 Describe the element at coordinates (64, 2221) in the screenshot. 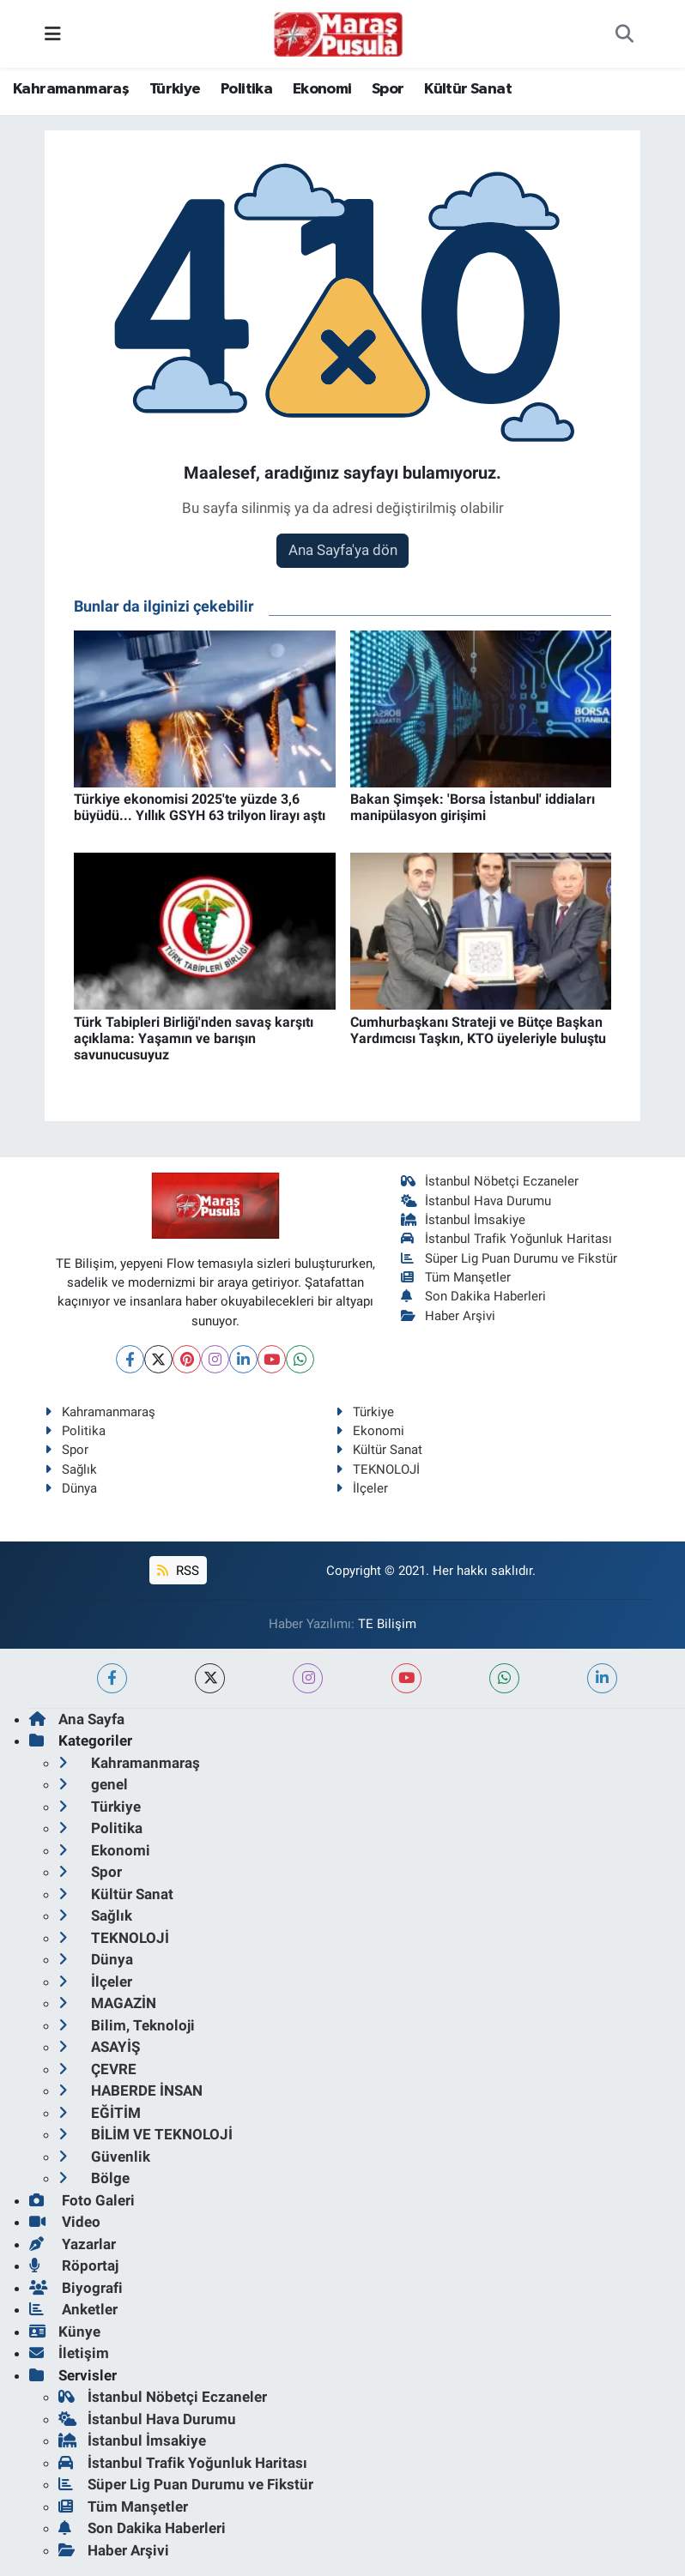

I see `Video` at that location.